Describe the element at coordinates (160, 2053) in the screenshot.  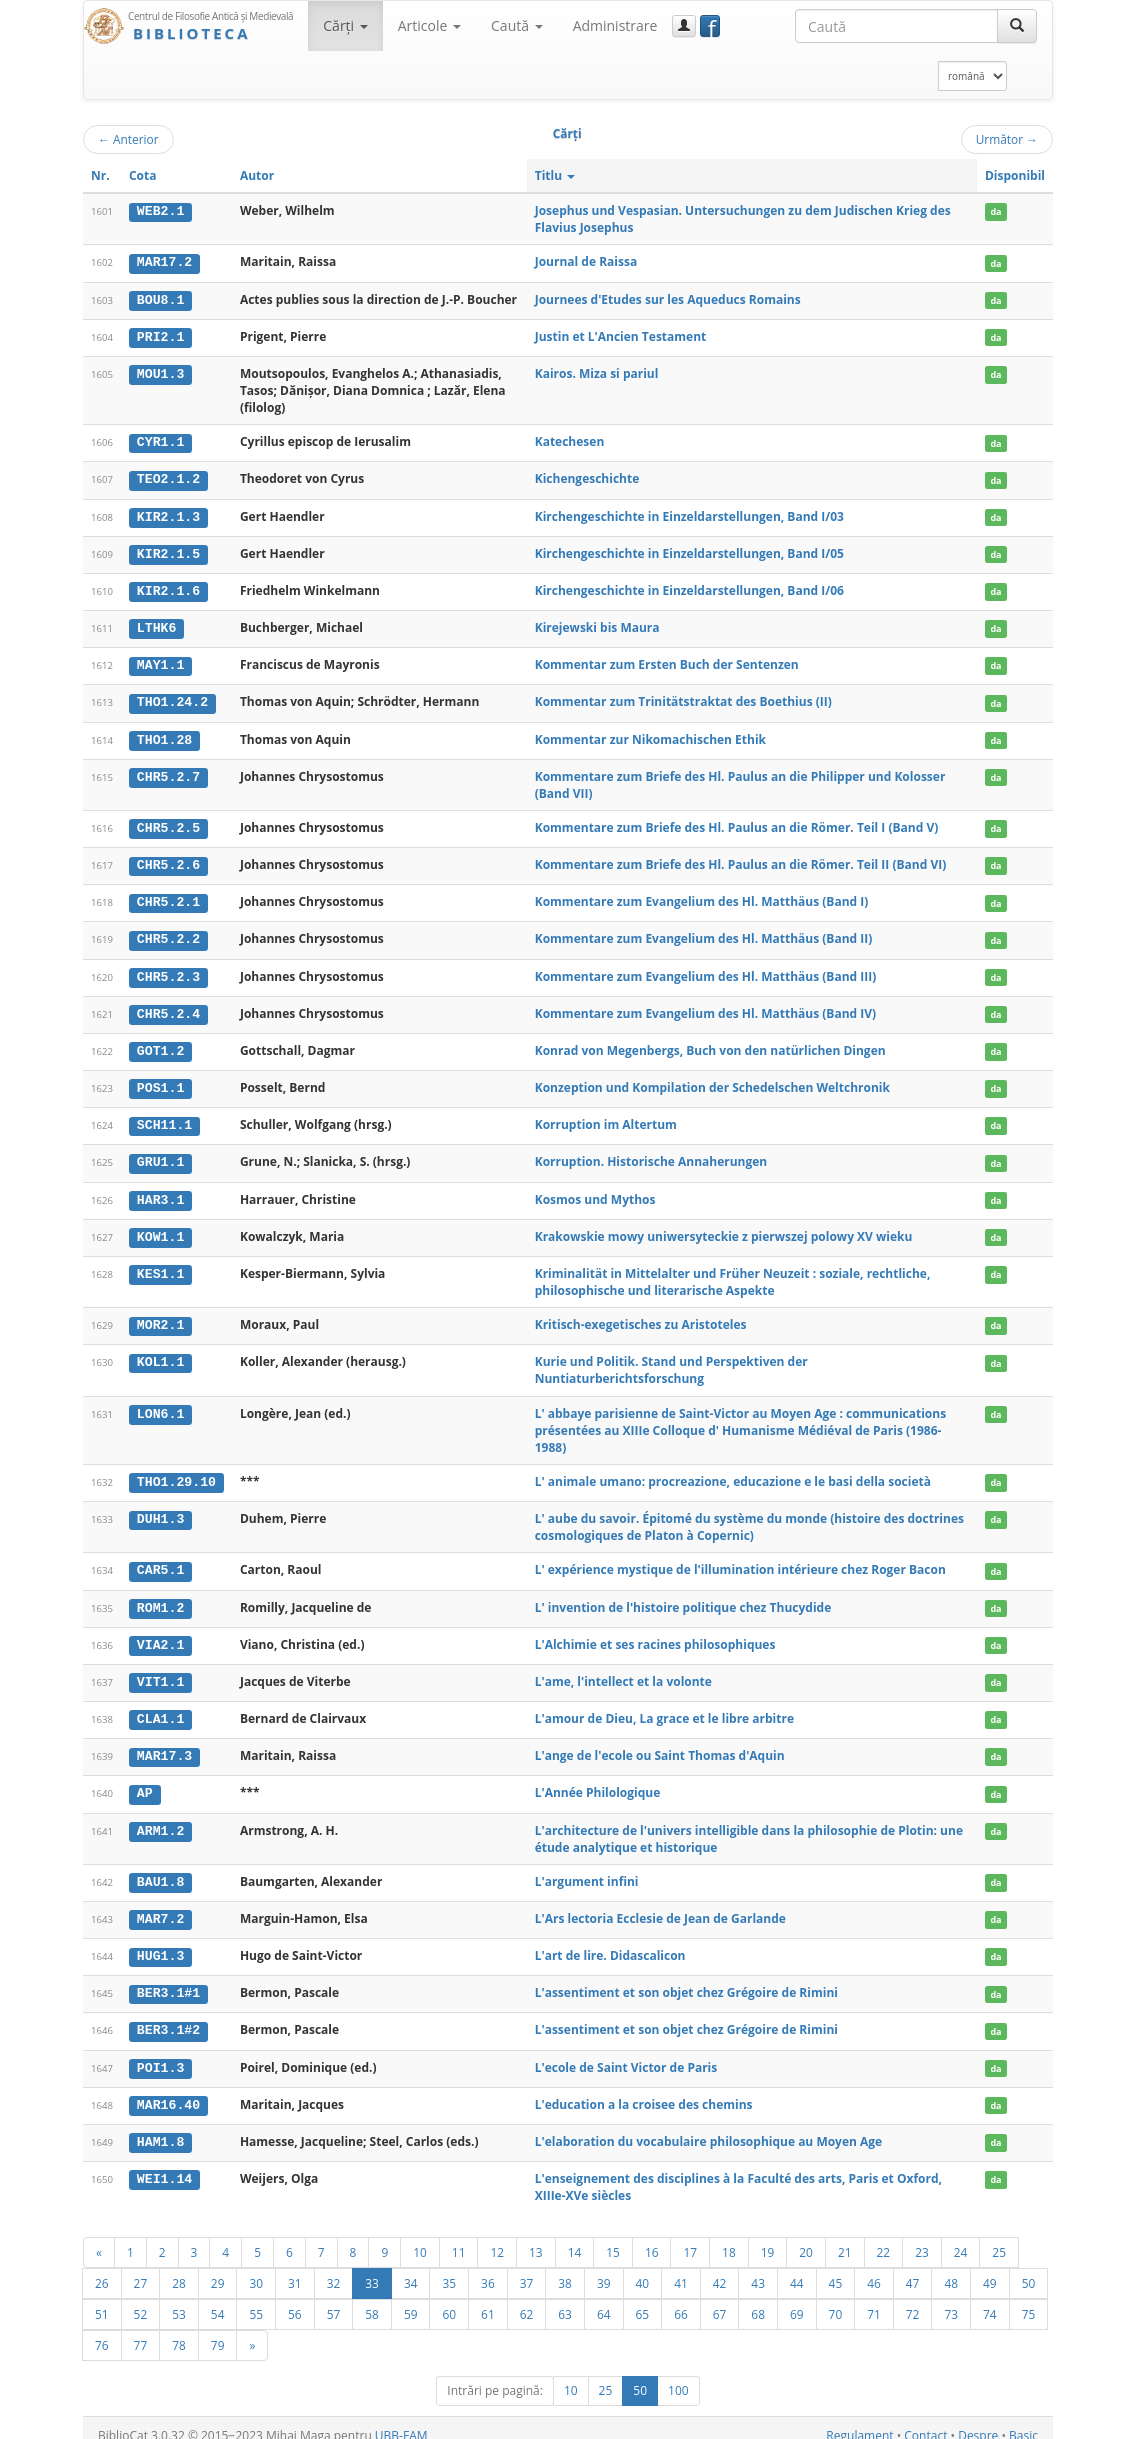
I see `POI1.3` at that location.